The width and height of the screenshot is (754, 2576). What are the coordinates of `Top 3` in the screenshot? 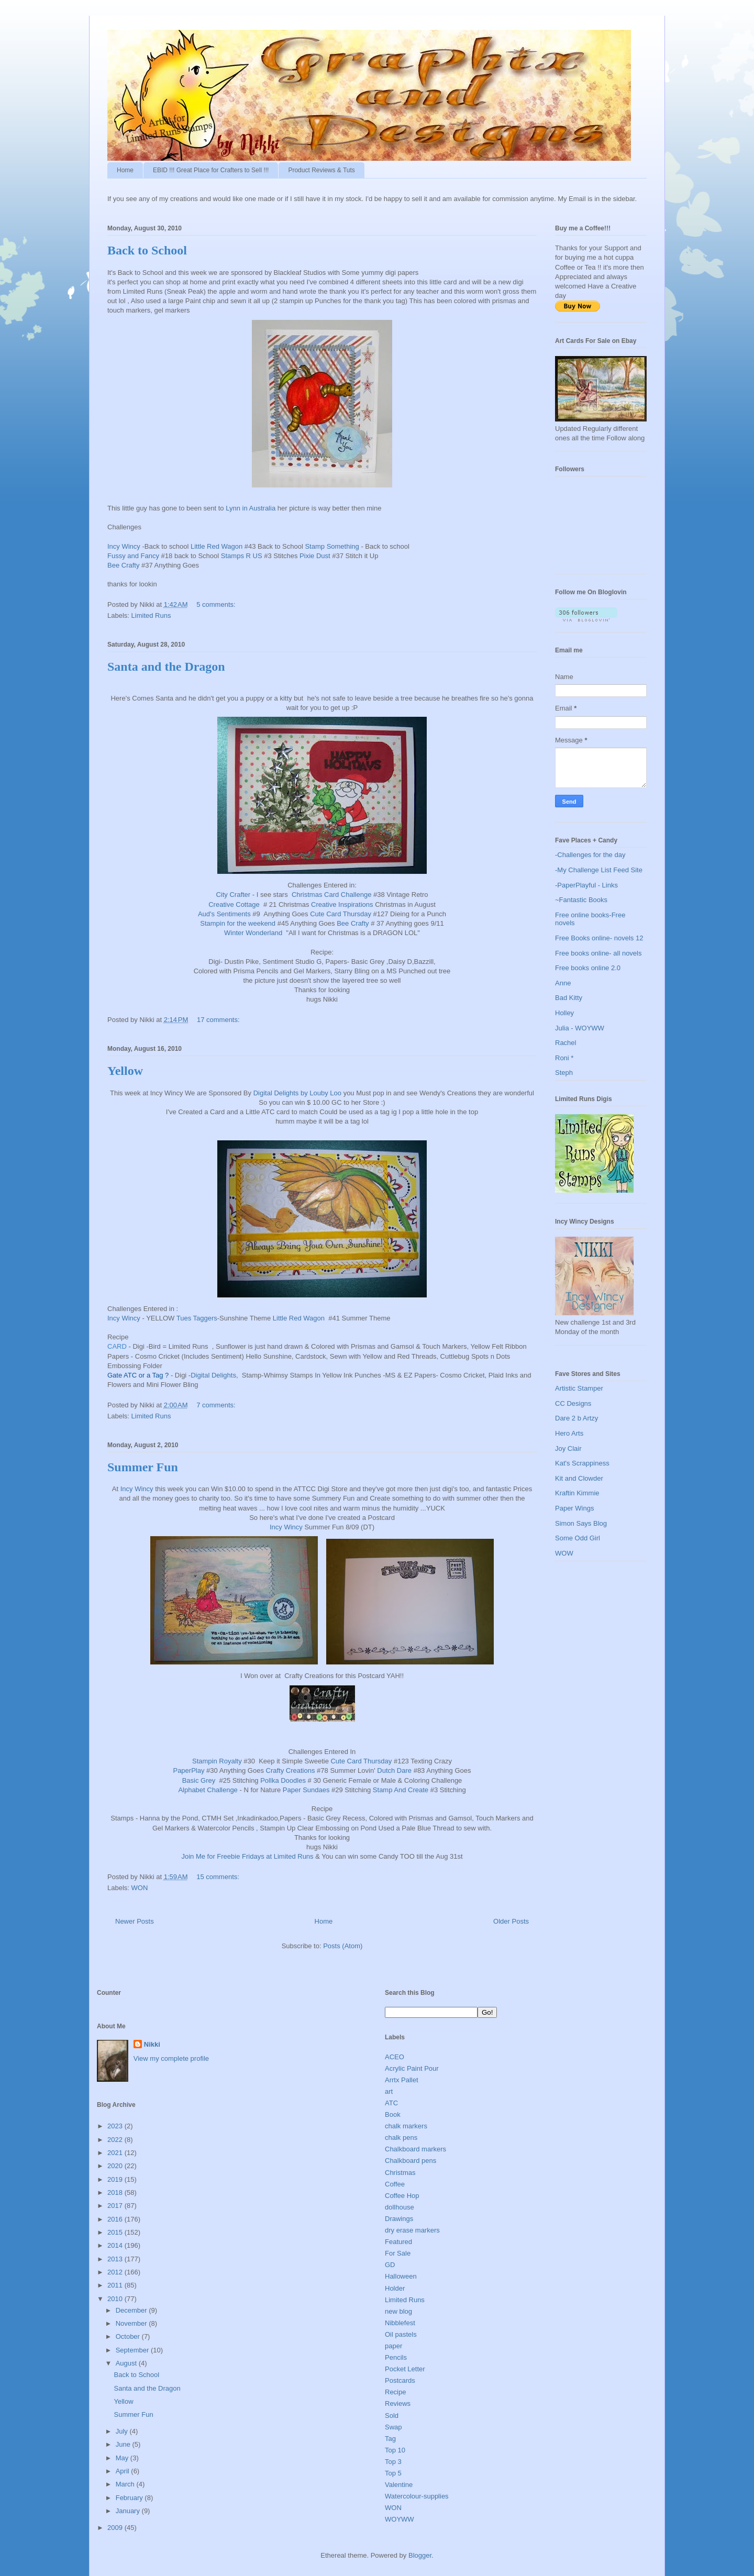 It's located at (393, 2462).